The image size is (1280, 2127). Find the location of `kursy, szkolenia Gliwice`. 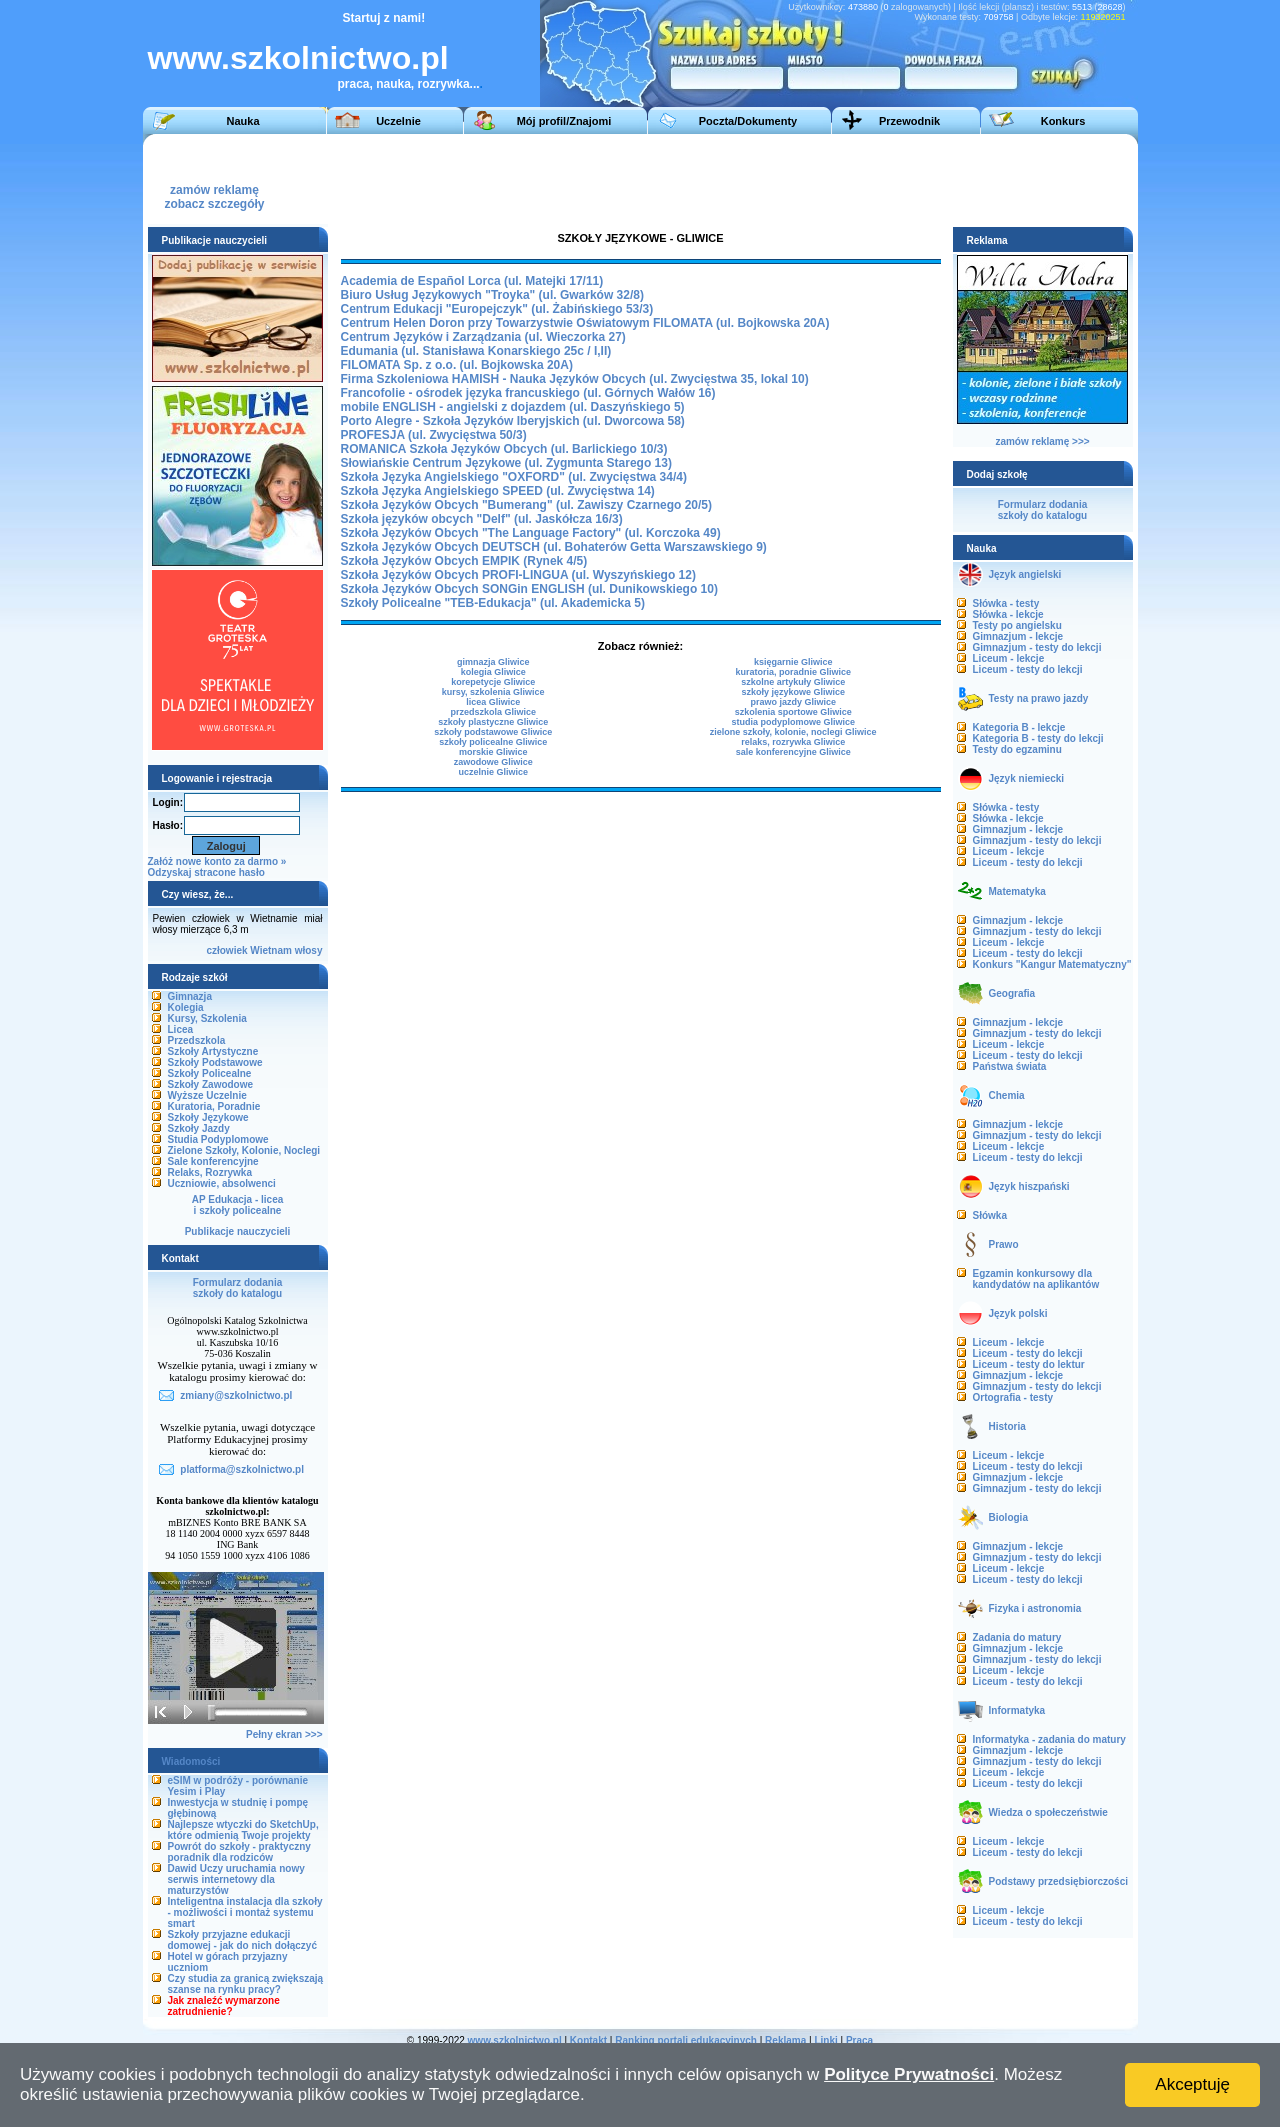

kursy, szkolenia Gliwice is located at coordinates (493, 692).